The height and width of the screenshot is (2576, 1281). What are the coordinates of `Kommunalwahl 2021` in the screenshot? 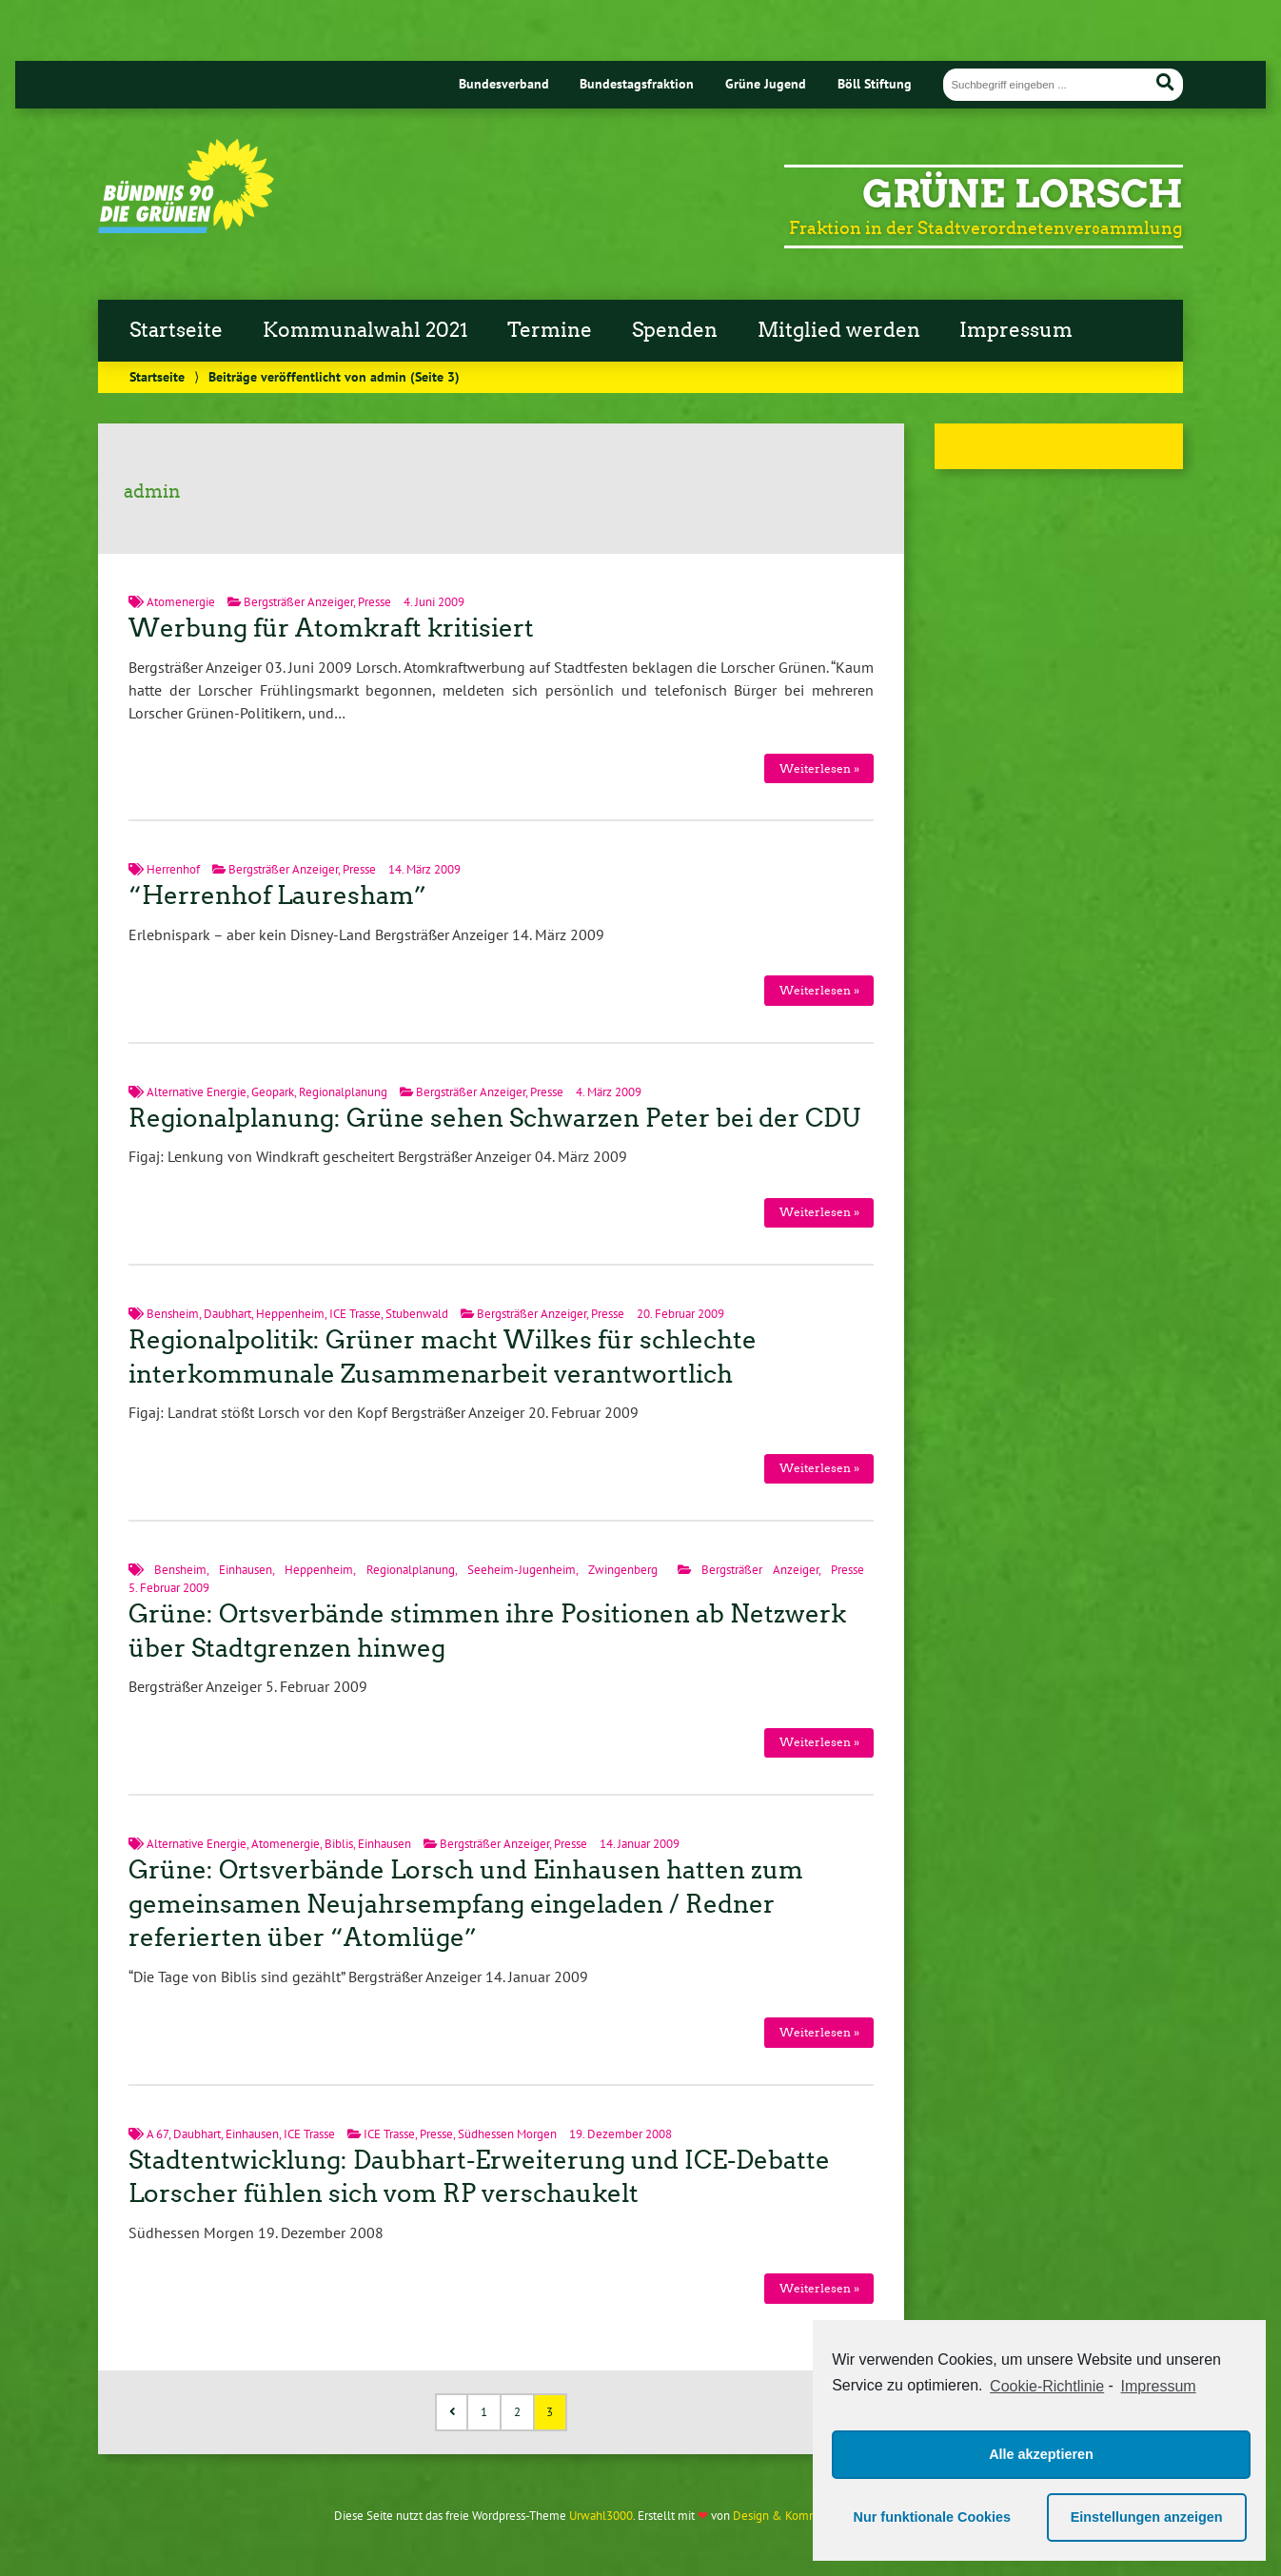 It's located at (365, 330).